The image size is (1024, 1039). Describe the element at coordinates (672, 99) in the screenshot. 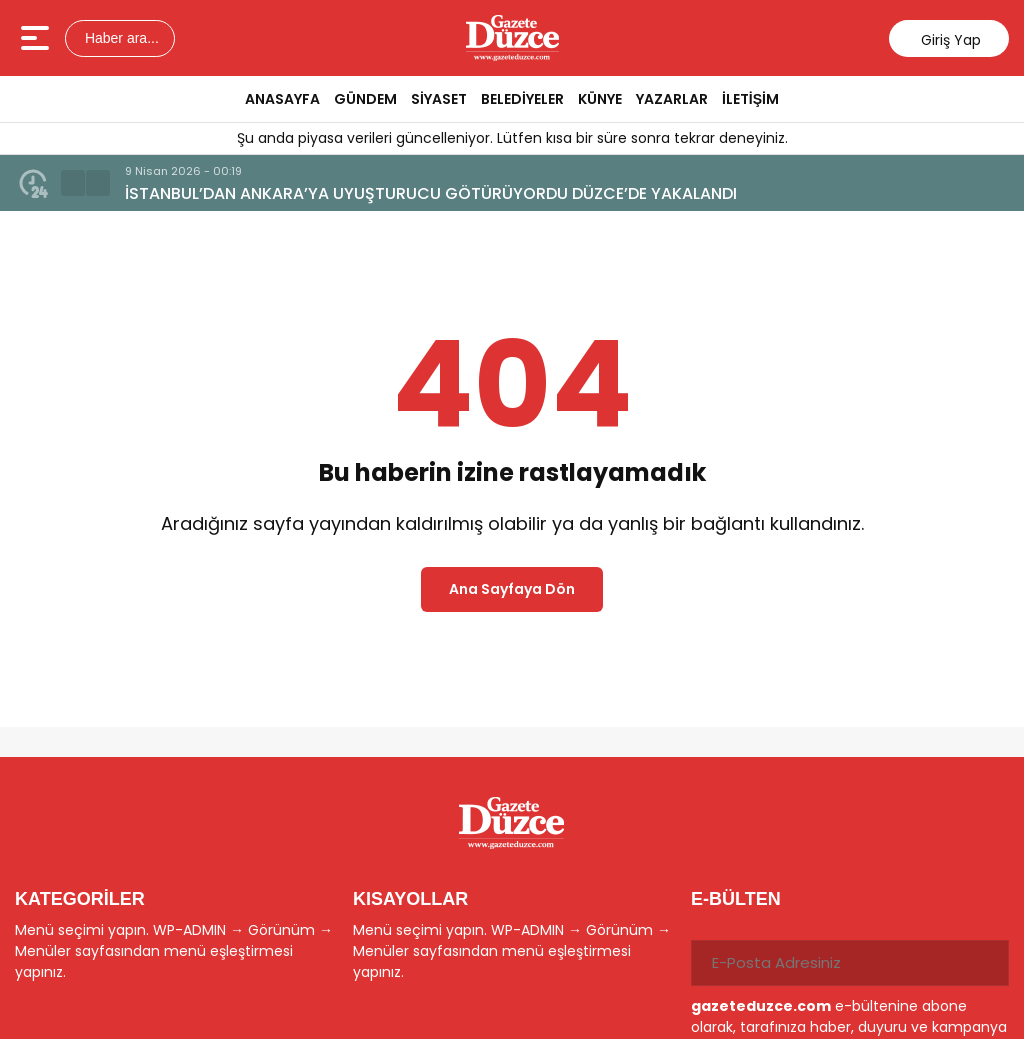

I see `YAZARLAR` at that location.